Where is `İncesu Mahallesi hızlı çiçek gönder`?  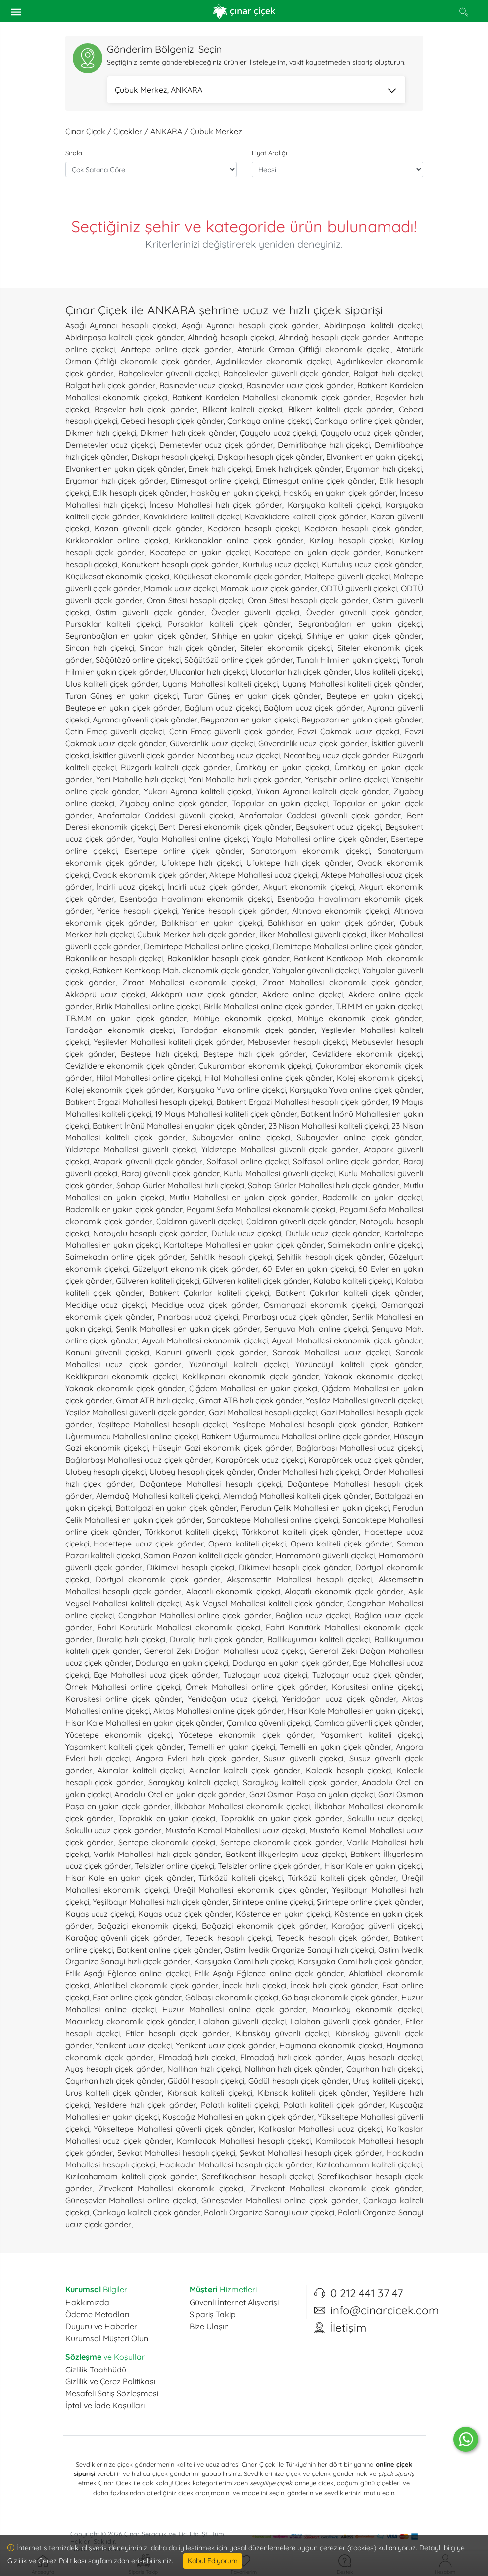
İncesu Mahallesi hızlı çiçek gönder is located at coordinates (216, 505).